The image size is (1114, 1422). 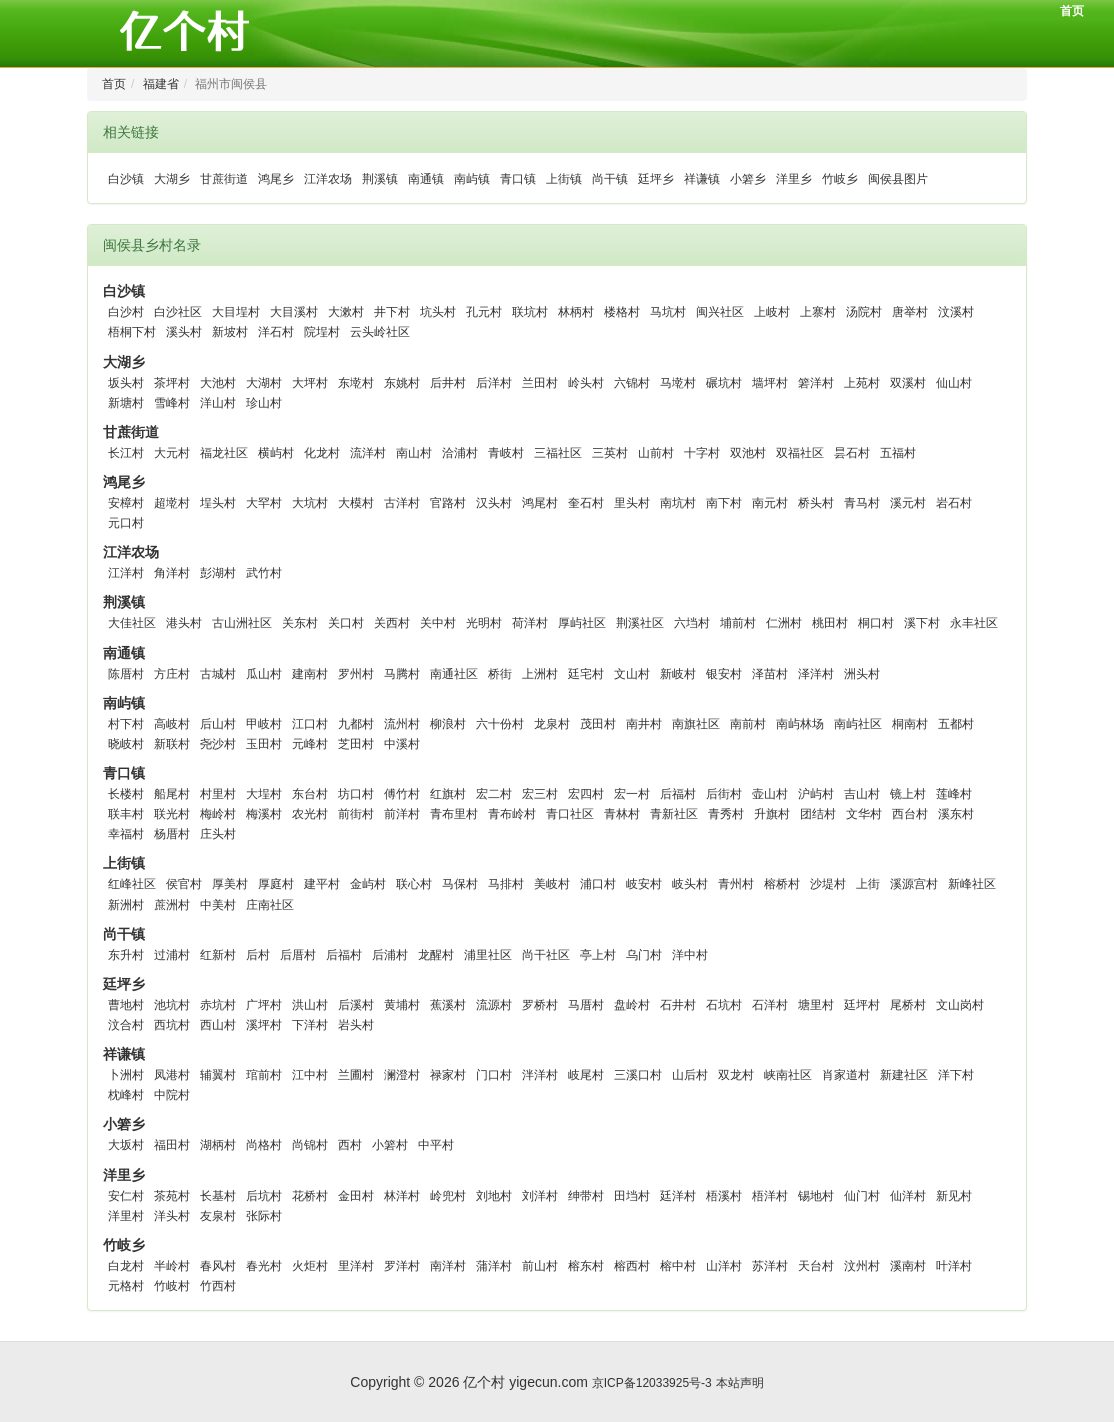 I want to click on 广坪村, so click(x=264, y=1005).